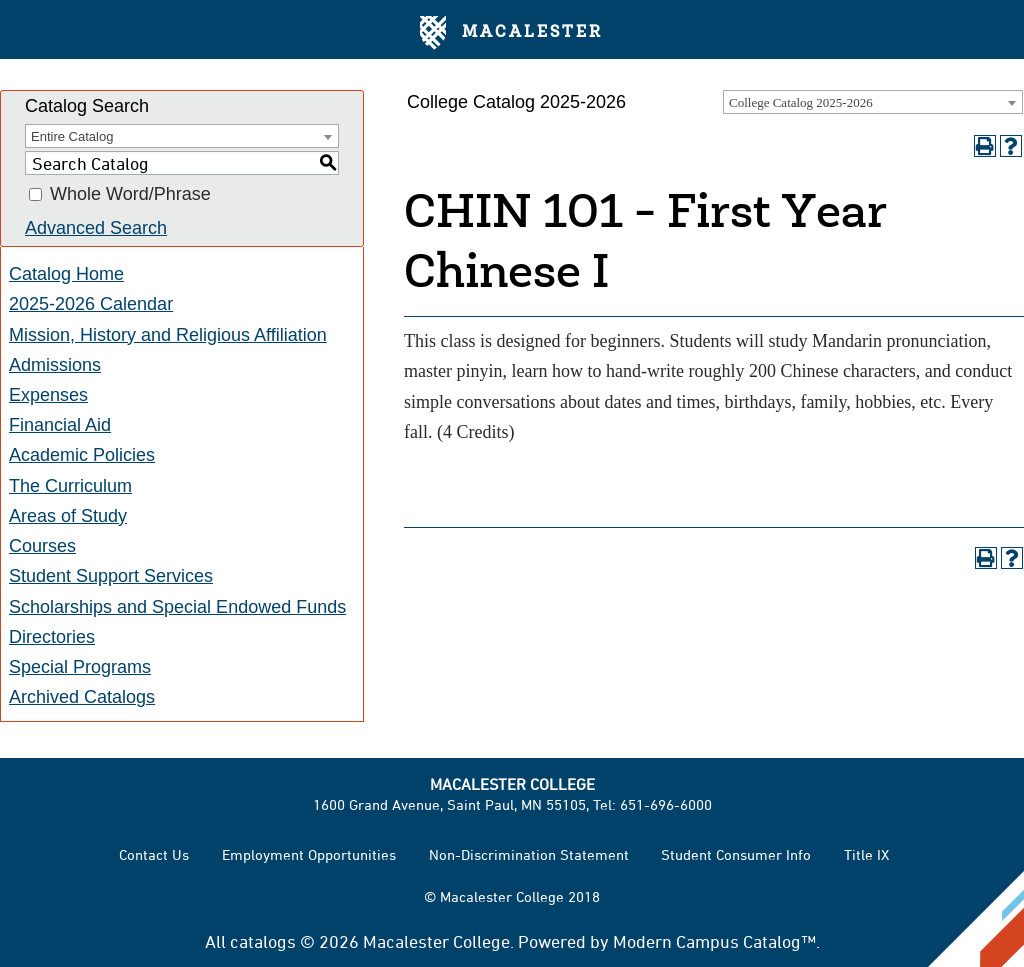 The height and width of the screenshot is (967, 1024). What do you see at coordinates (48, 395) in the screenshot?
I see `Expenses` at bounding box center [48, 395].